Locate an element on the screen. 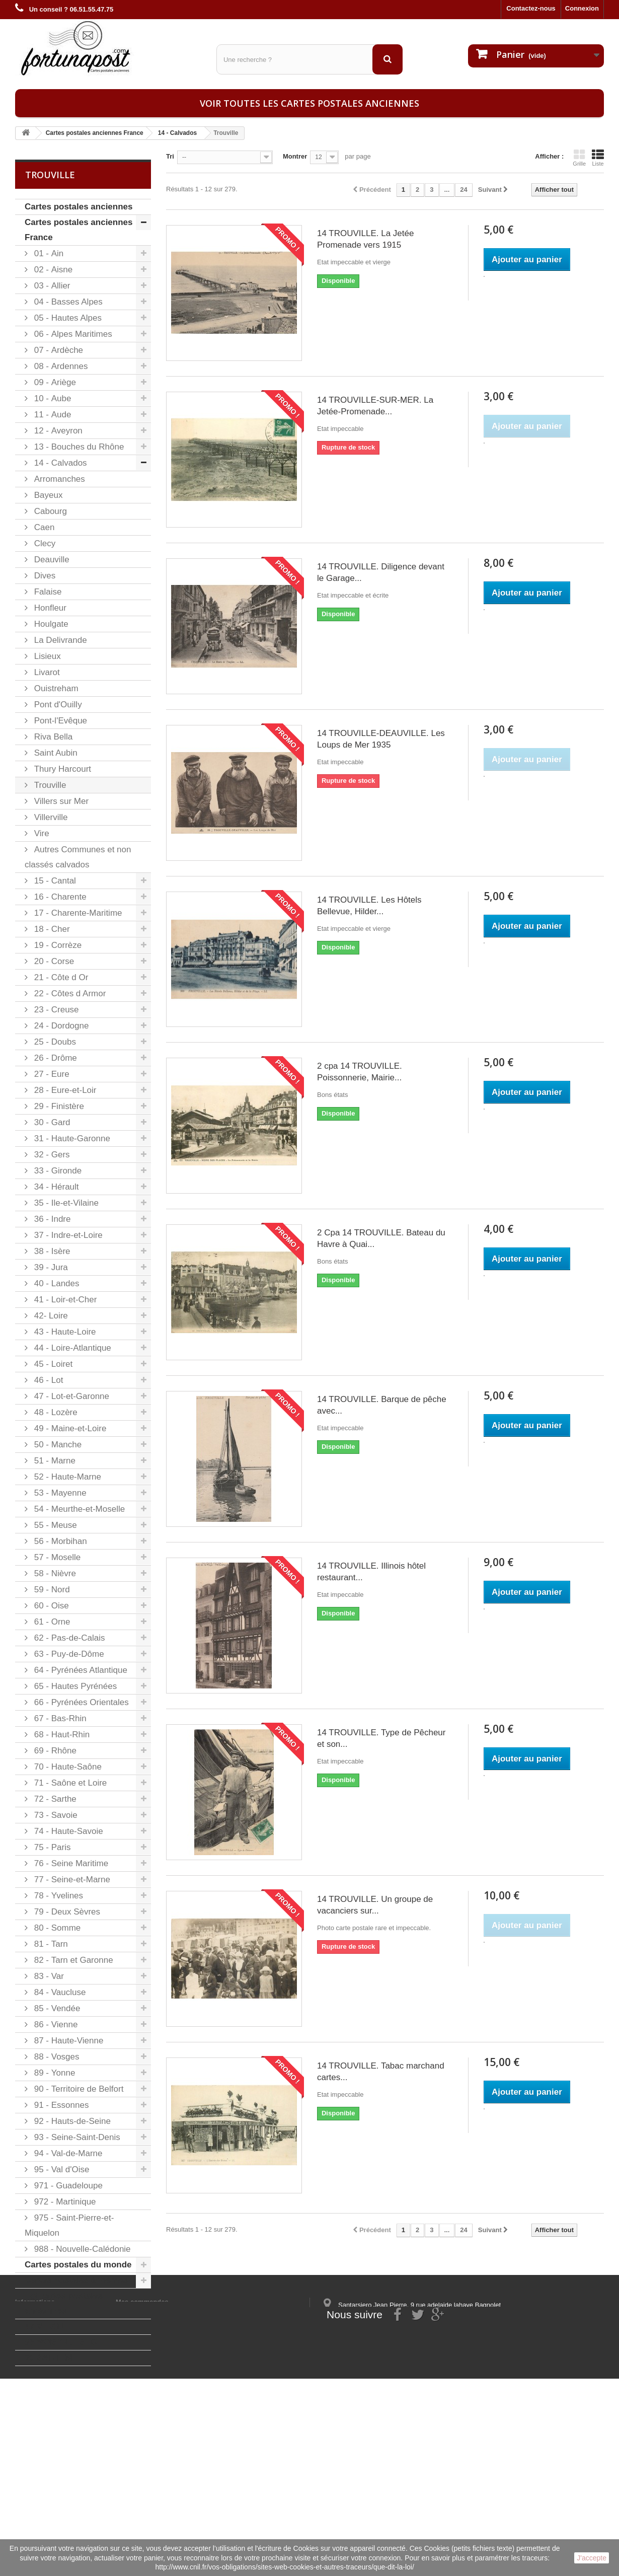 Image resolution: width=619 pixels, height=2576 pixels. Deauville is located at coordinates (50, 559).